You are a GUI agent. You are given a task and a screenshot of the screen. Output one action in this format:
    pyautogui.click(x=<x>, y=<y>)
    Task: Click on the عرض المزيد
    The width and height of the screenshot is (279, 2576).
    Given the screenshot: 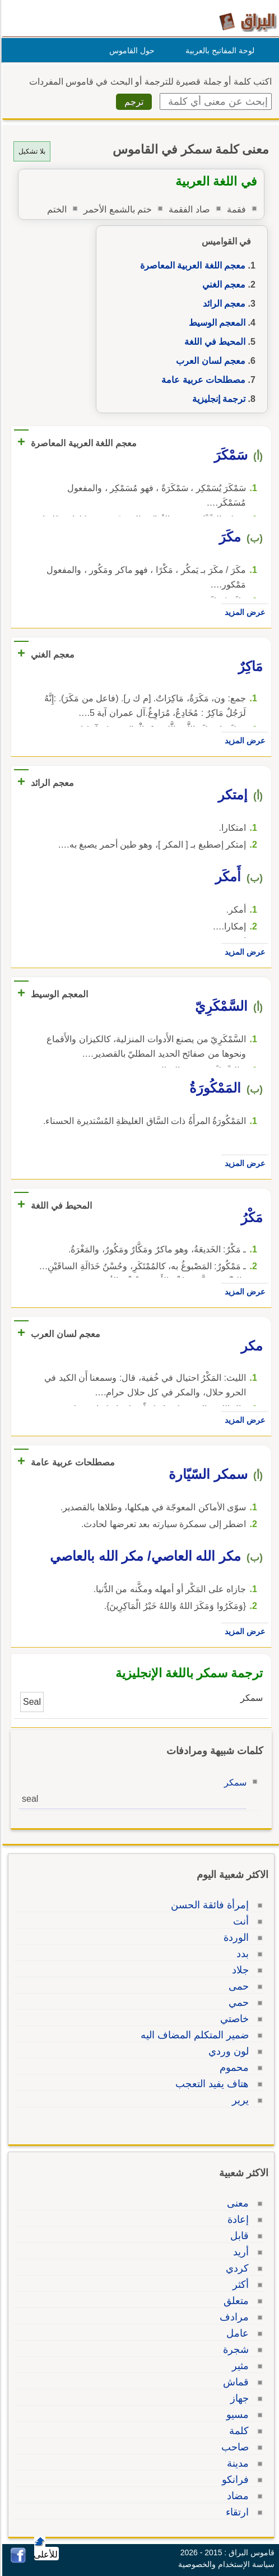 What is the action you would take?
    pyautogui.click(x=243, y=612)
    